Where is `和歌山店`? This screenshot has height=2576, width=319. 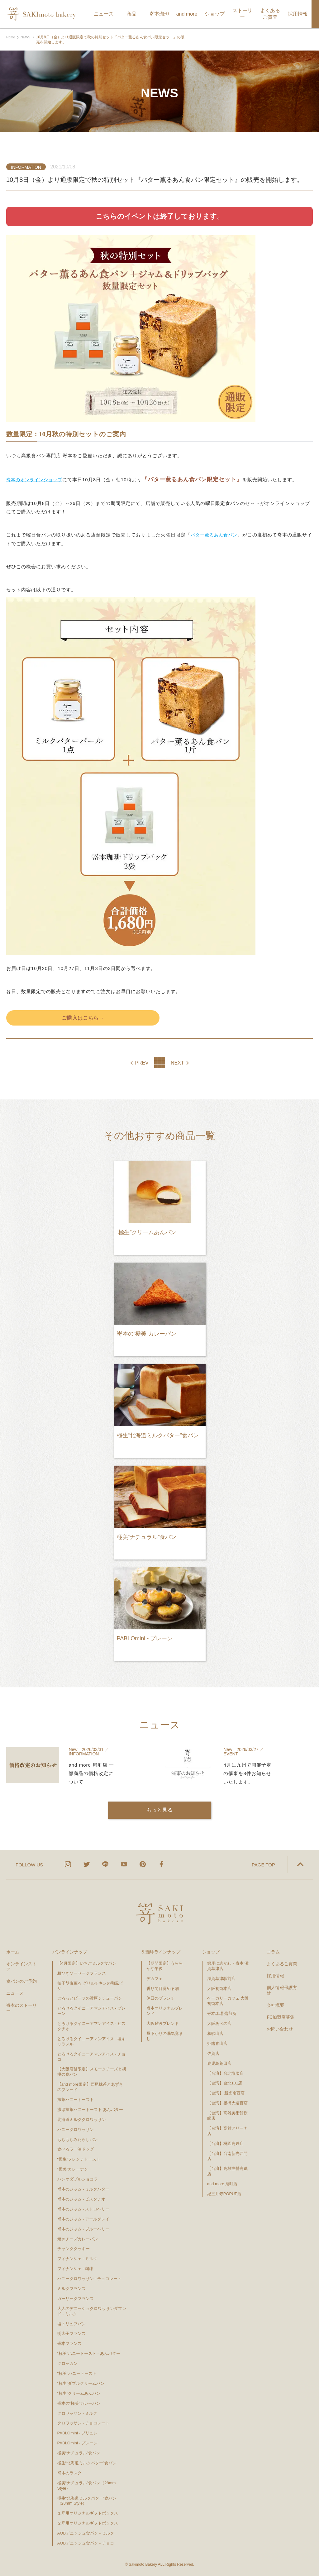
和歌山店 is located at coordinates (215, 2033).